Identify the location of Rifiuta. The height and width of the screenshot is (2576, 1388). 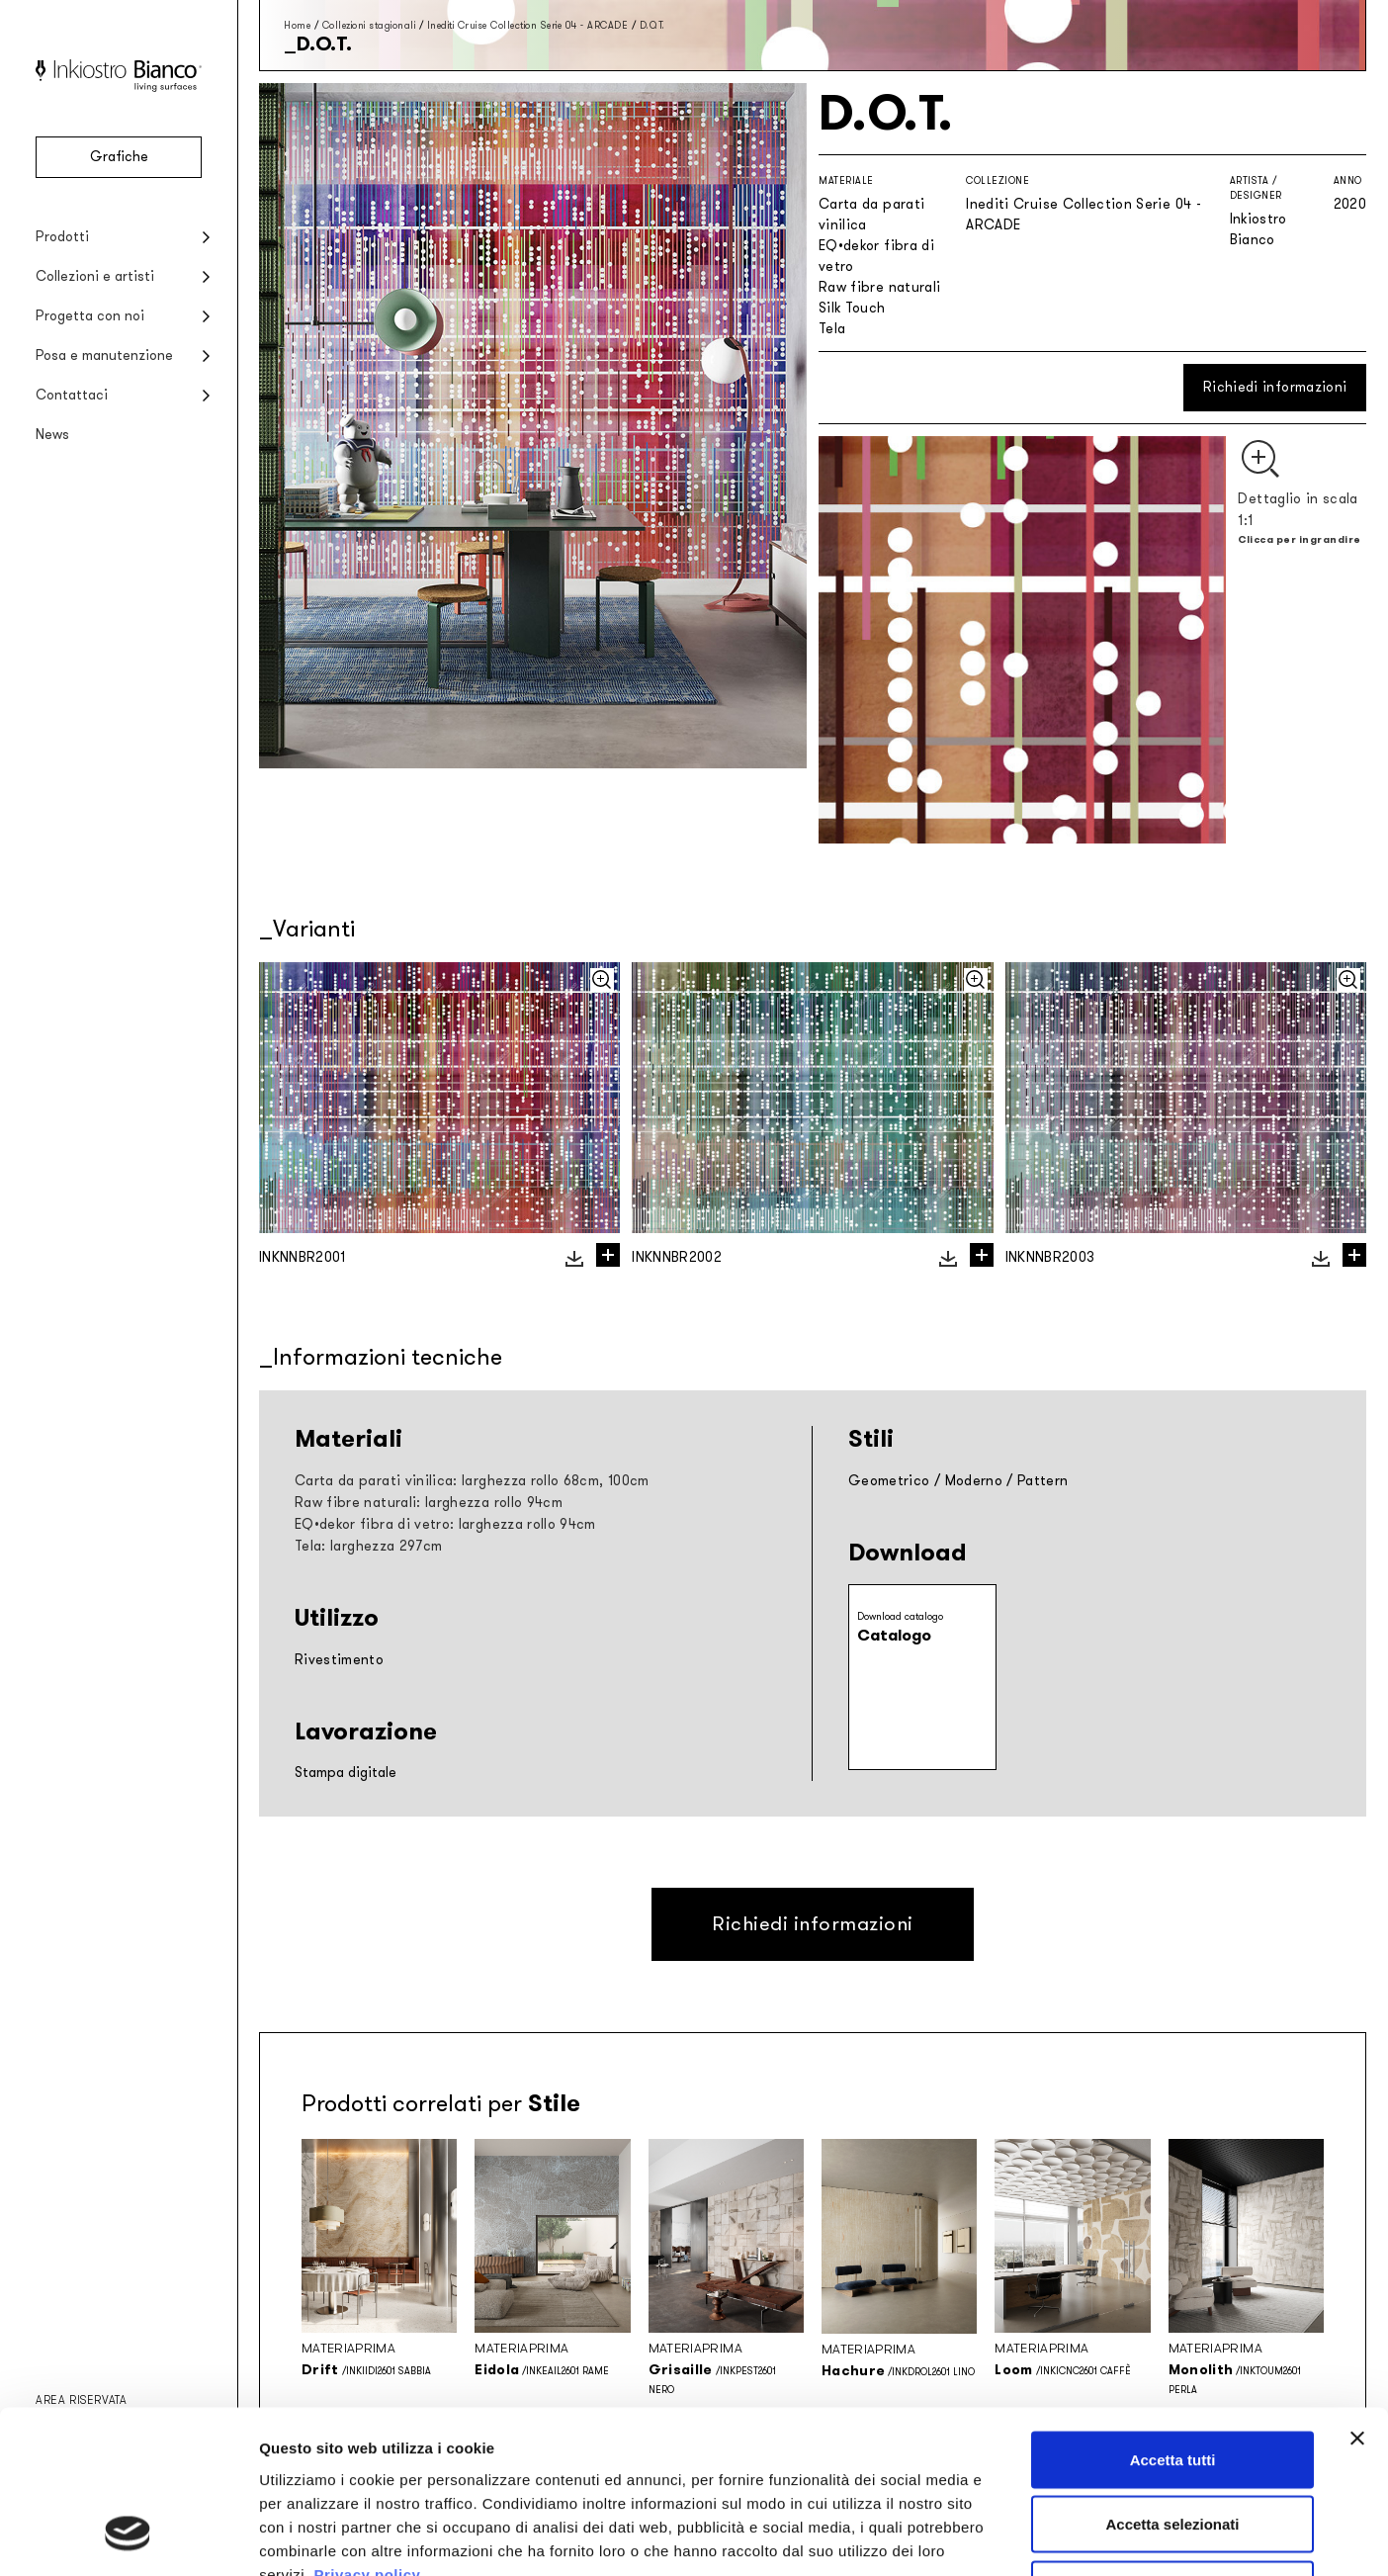
(1173, 2446).